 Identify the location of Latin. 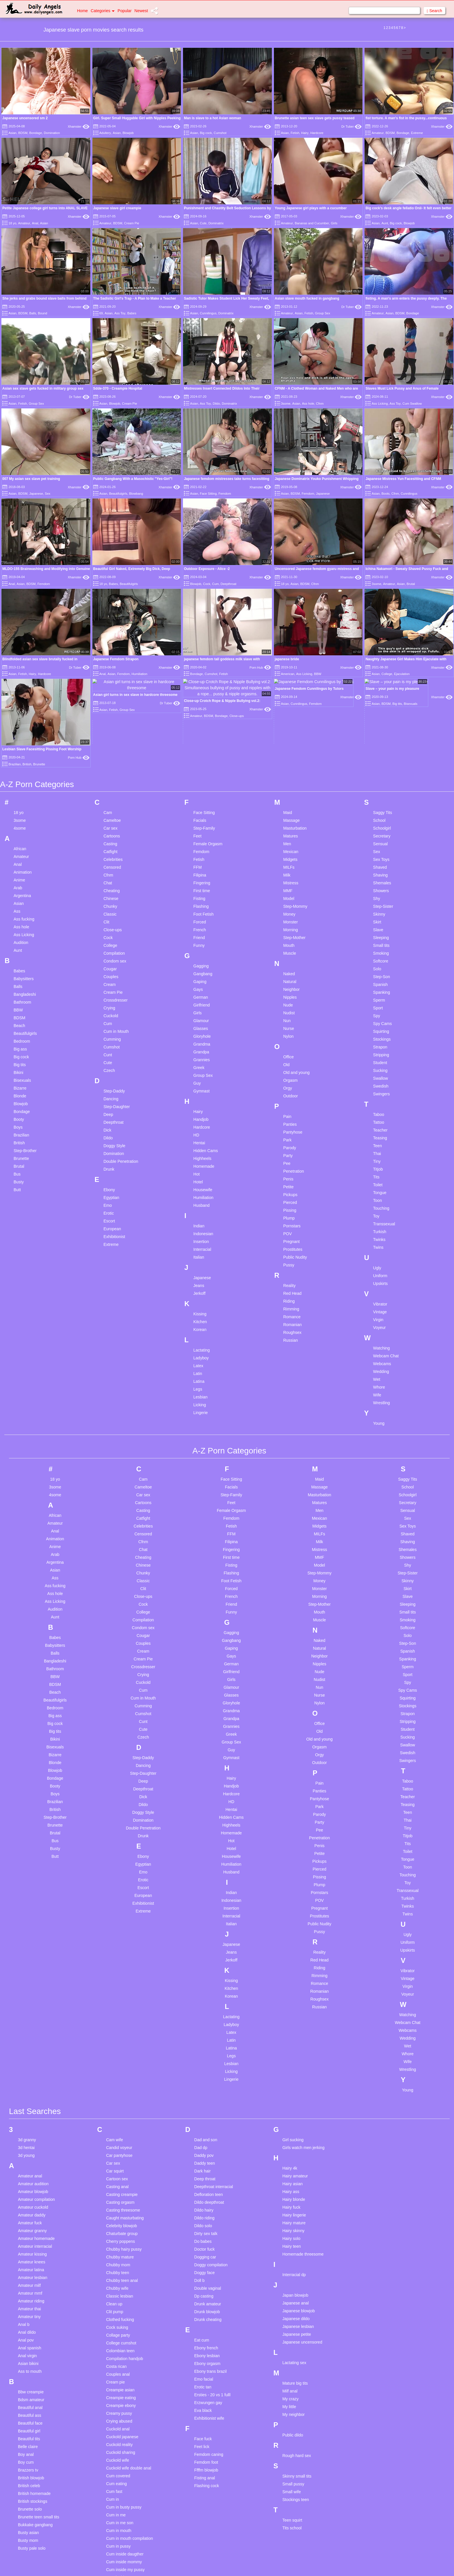
(197, 1221).